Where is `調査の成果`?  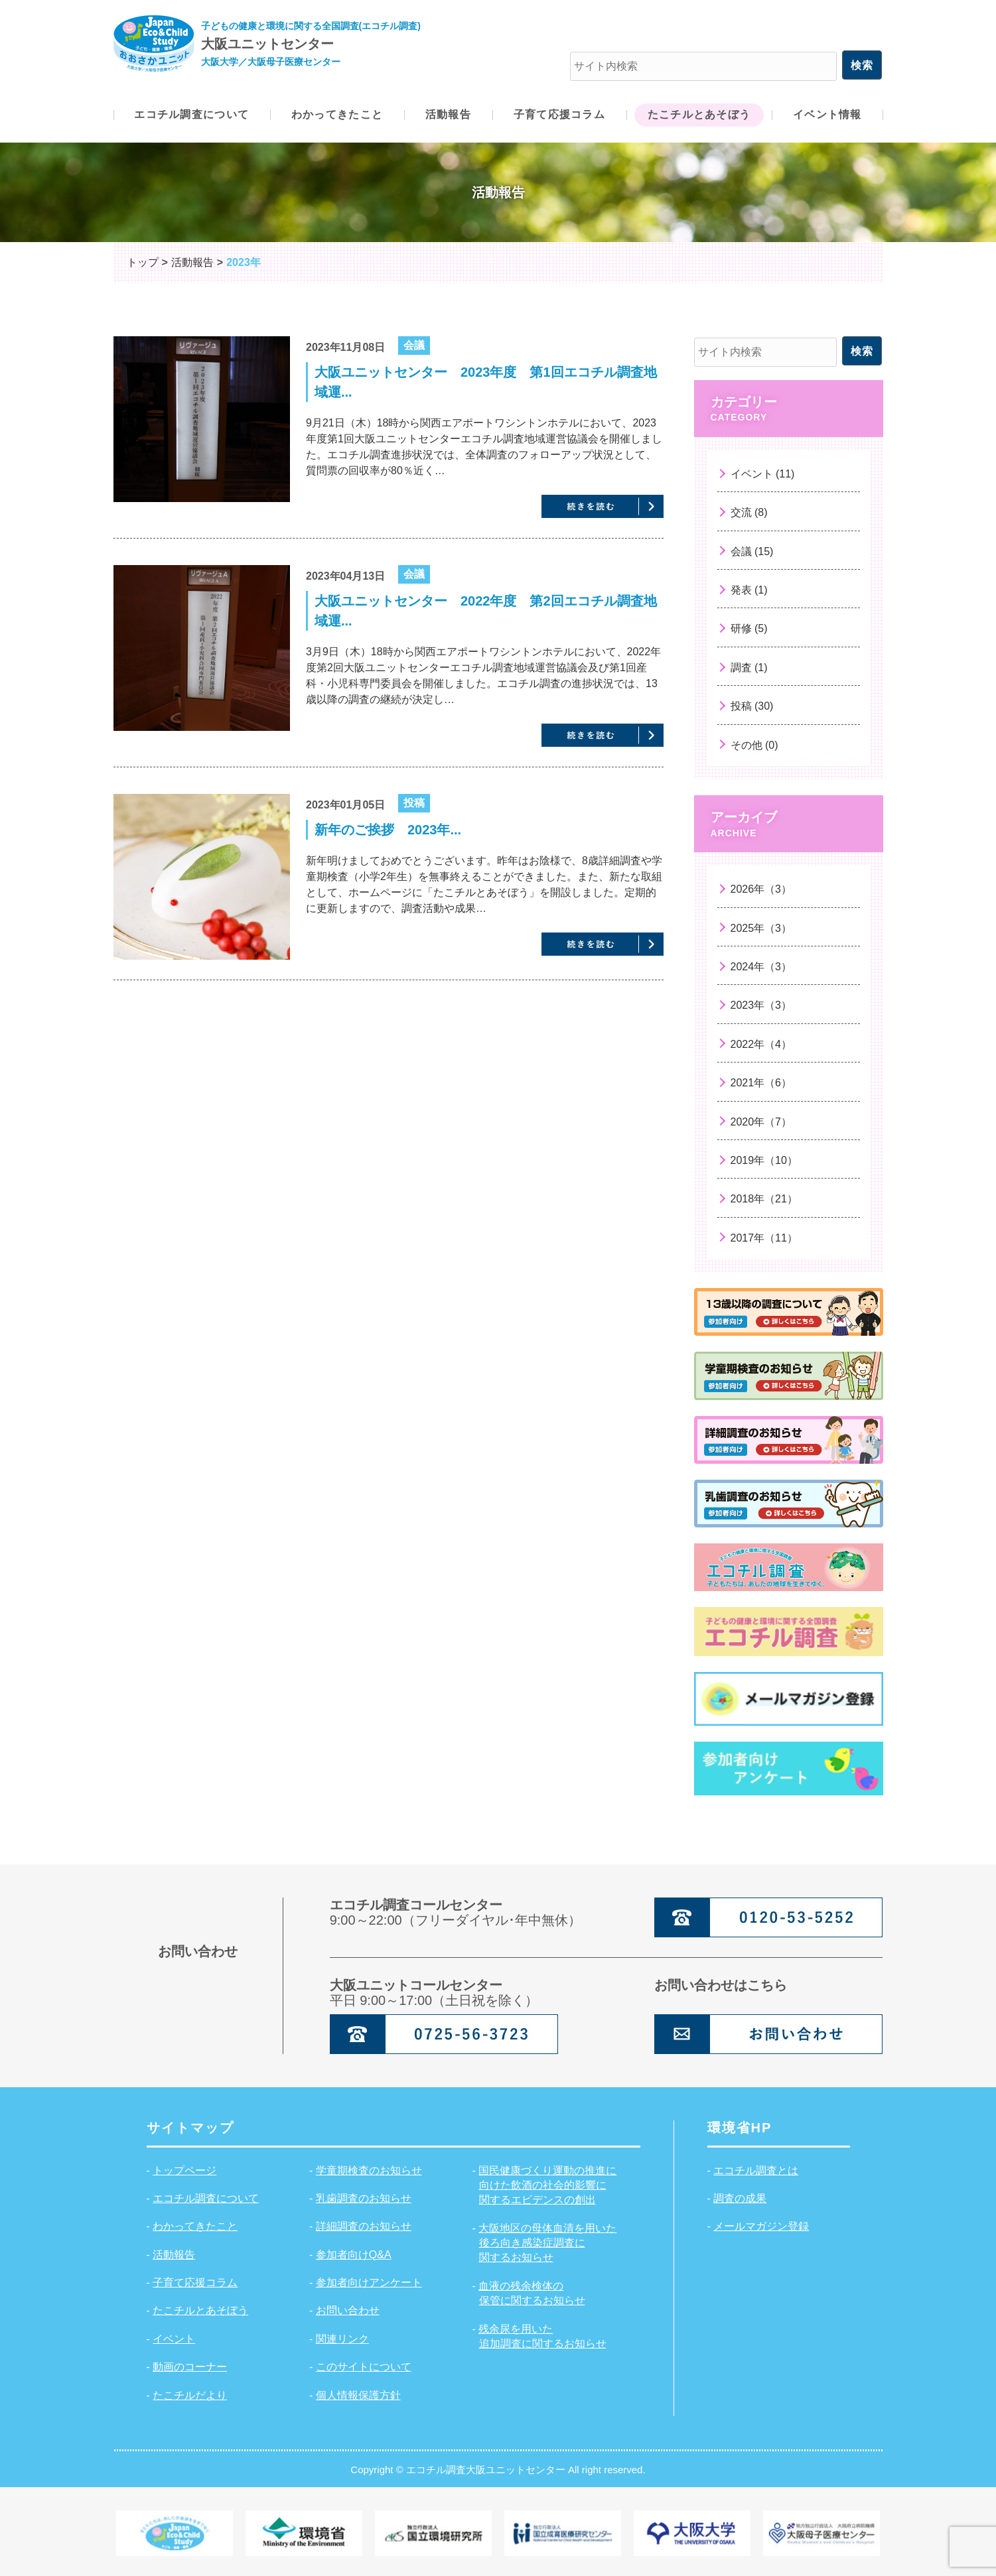
調査の成果 is located at coordinates (739, 2198).